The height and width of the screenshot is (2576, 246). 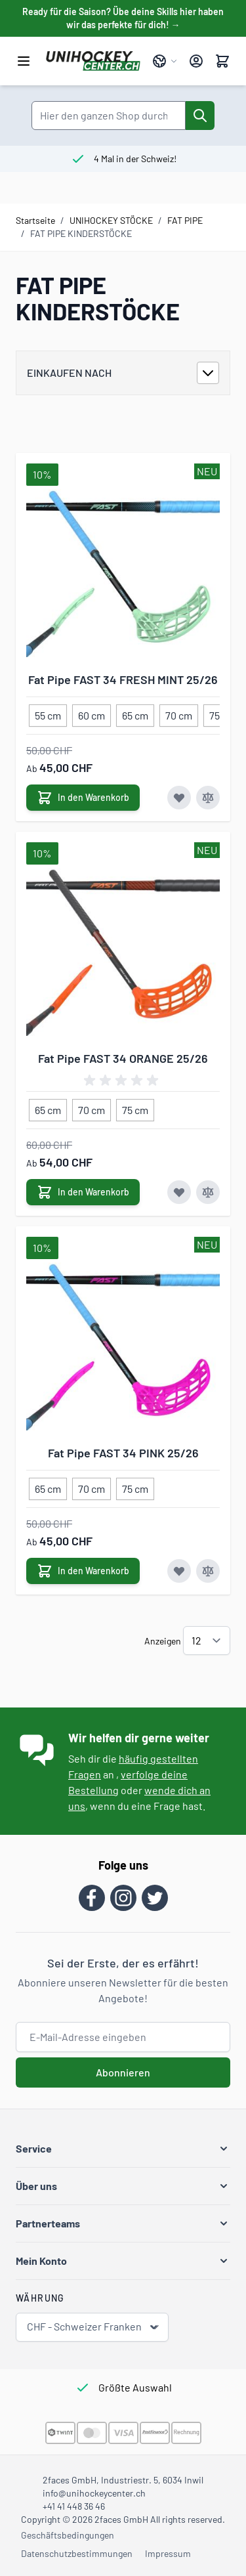 I want to click on [Zur Wunschliste hinzufügen Fat Pipe FAST 34 ORANGE 25/26], so click(x=179, y=1192).